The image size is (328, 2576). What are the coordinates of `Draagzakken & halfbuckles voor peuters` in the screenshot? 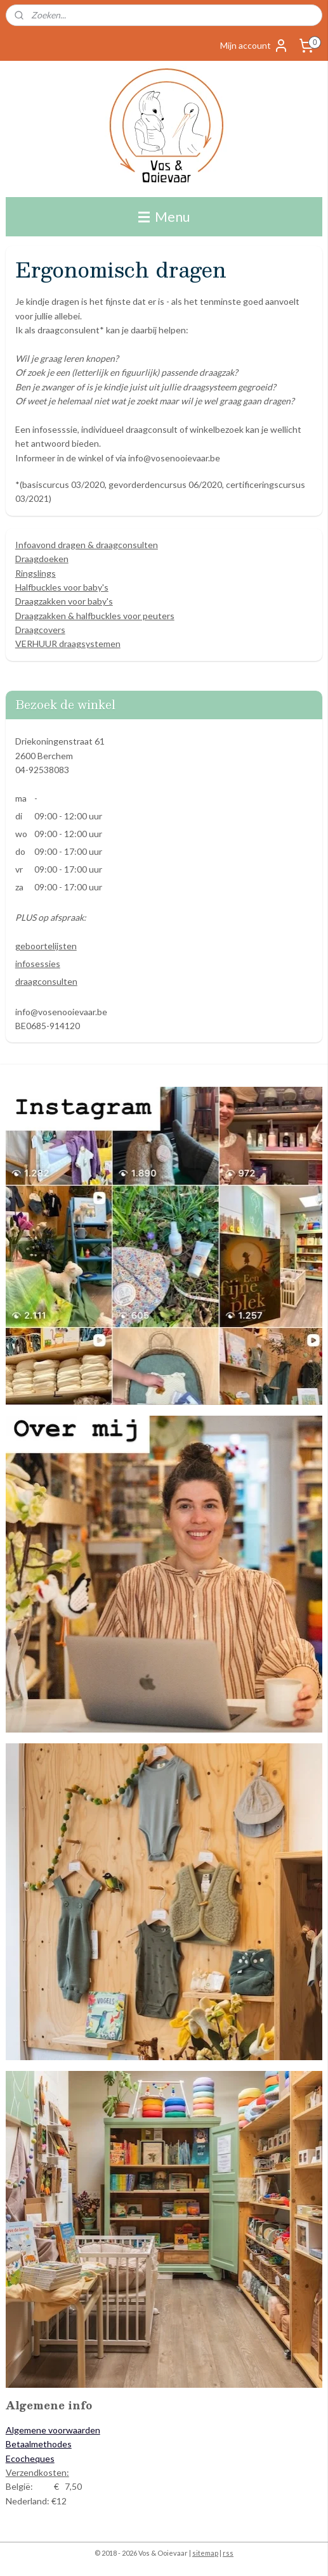 It's located at (94, 615).